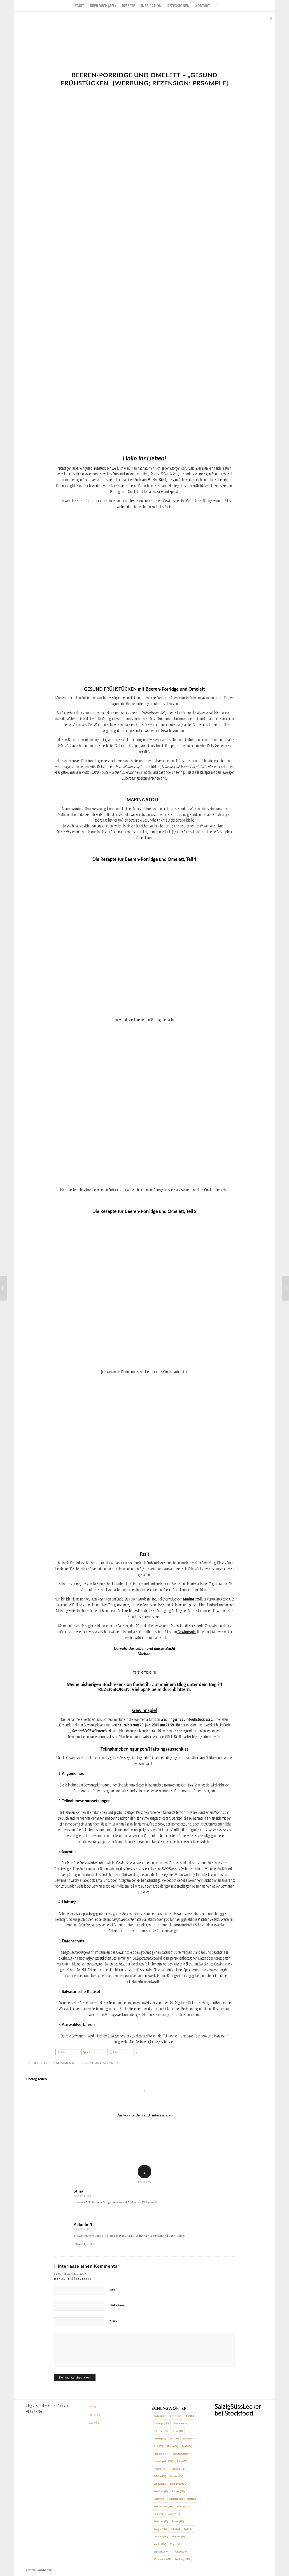  What do you see at coordinates (180, 2423) in the screenshot?
I see `Cheesecake [Cheesecake (48 Einträge)]` at bounding box center [180, 2423].